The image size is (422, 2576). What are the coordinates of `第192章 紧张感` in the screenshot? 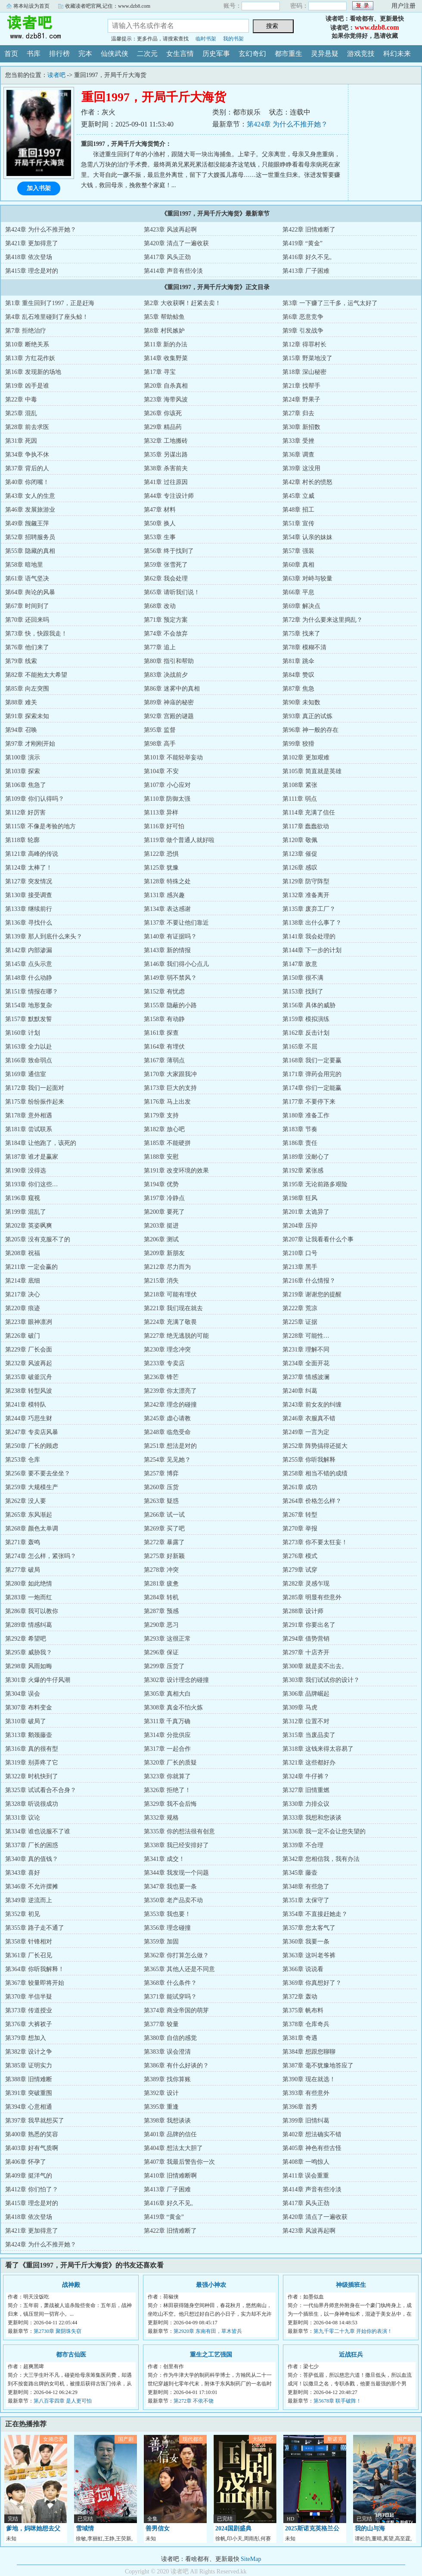 It's located at (302, 1170).